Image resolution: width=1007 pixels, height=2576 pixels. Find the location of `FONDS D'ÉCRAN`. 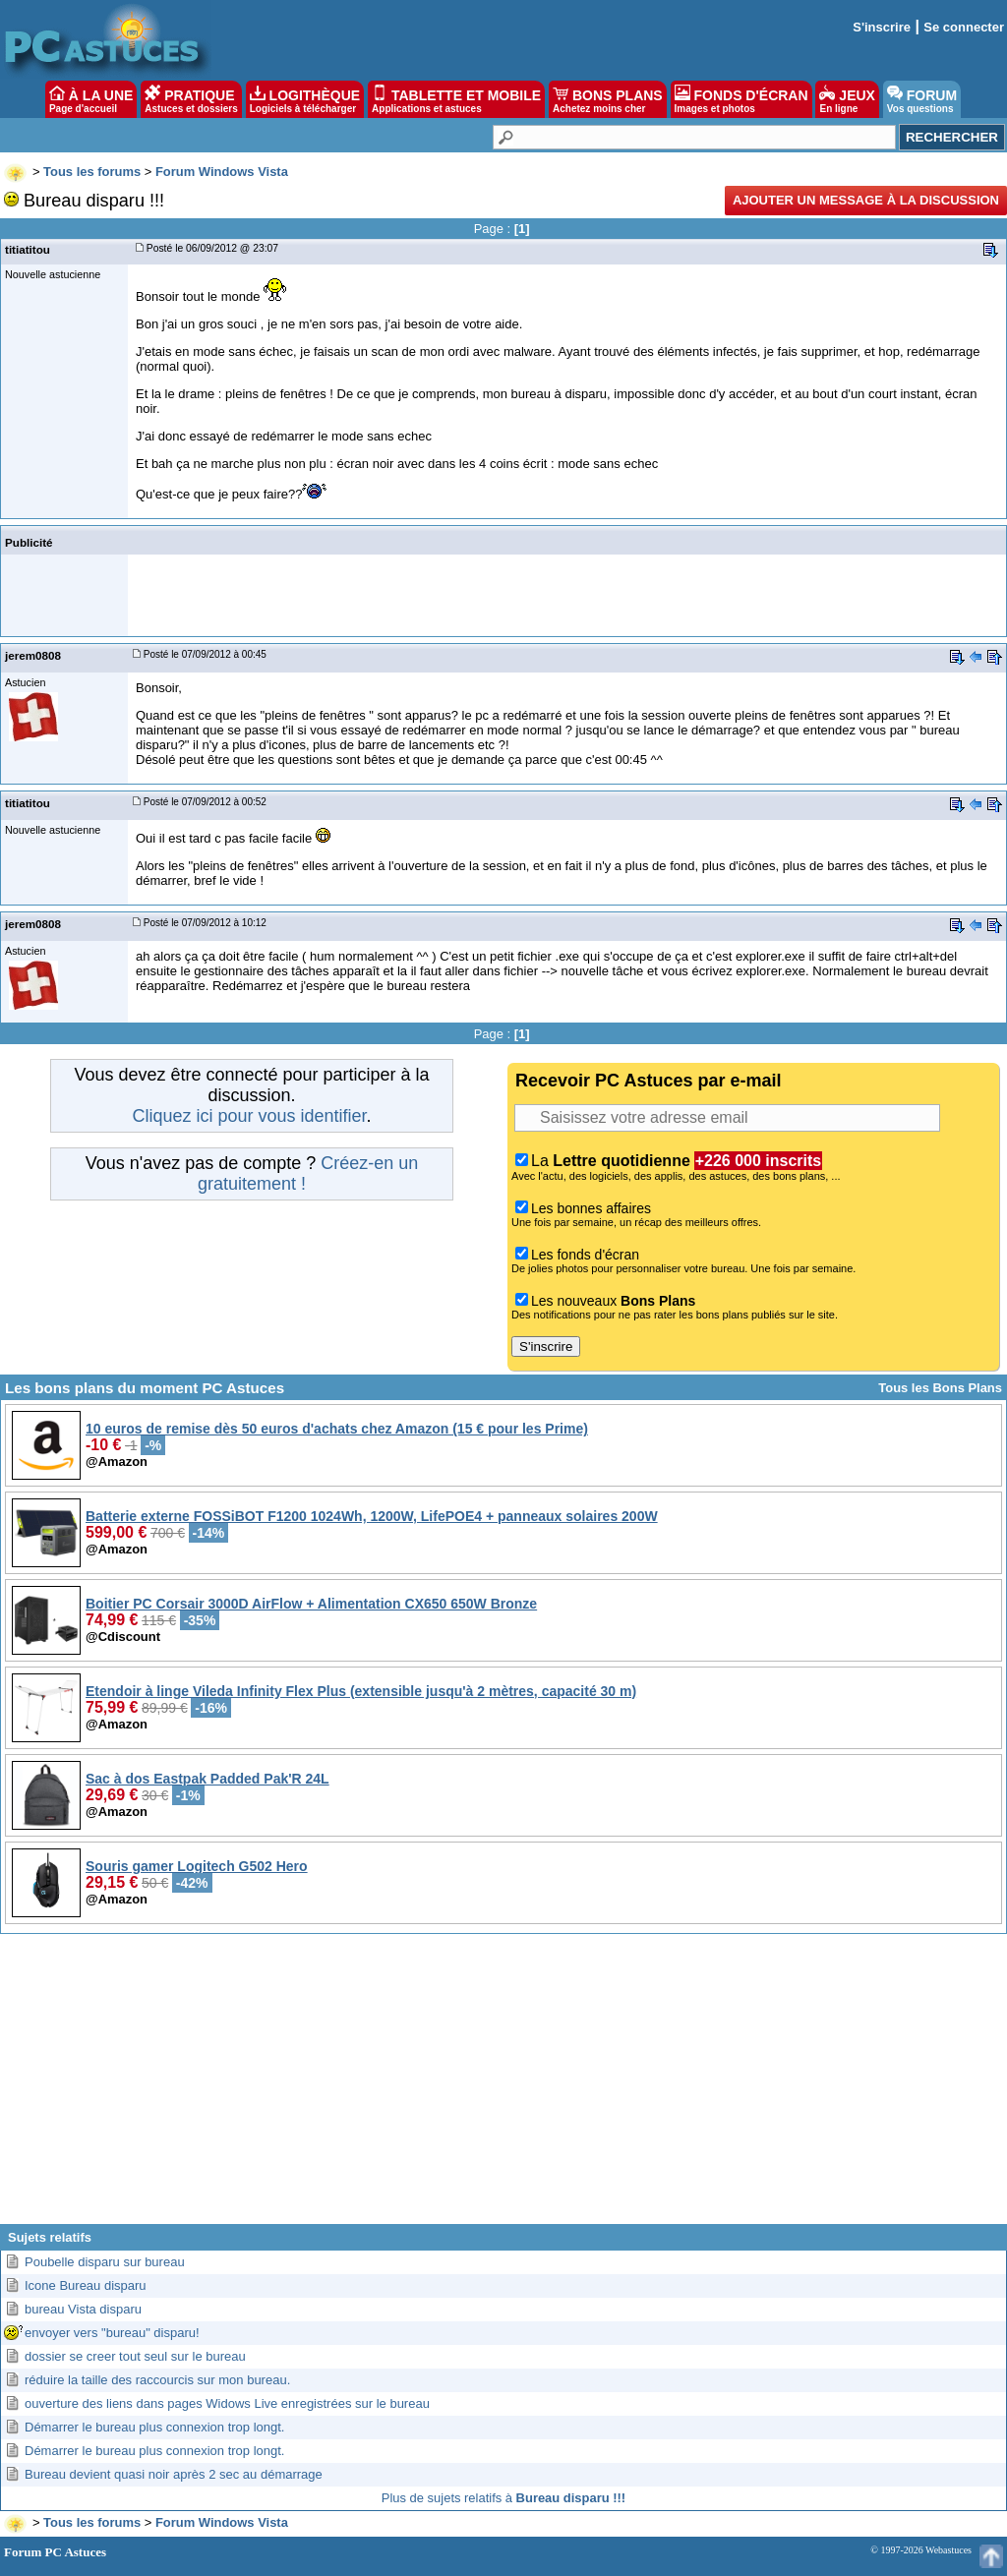

FONDS D'ÉCRAN is located at coordinates (741, 99).